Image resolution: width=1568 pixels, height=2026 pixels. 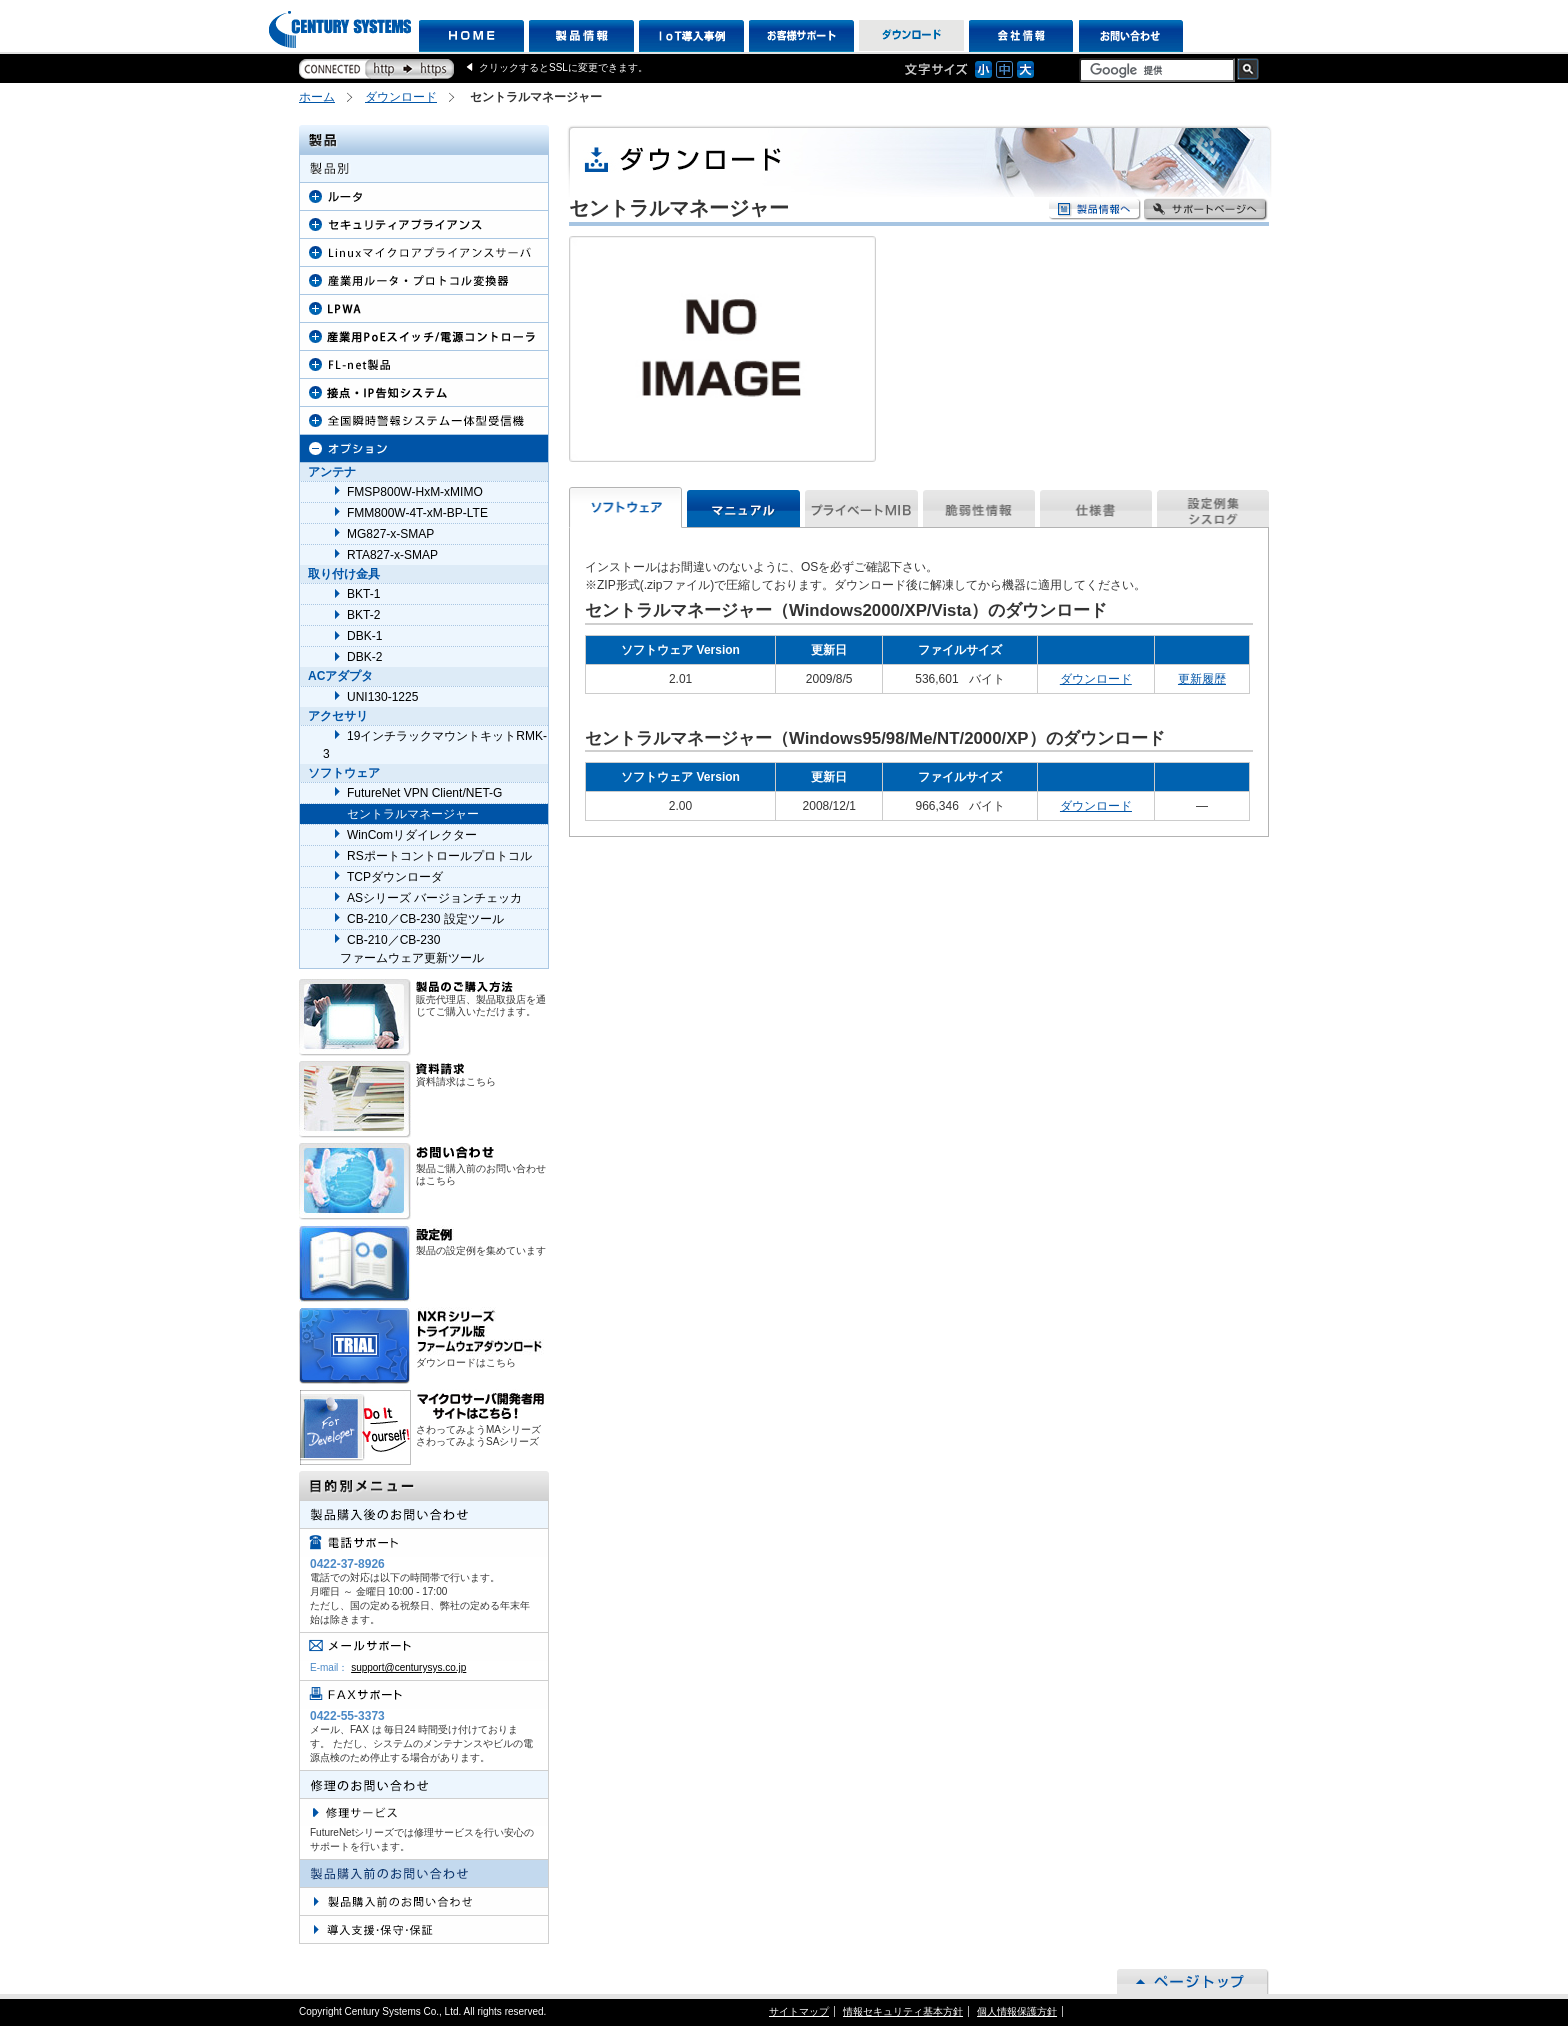 I want to click on セントラルマネージャー, so click(x=413, y=814).